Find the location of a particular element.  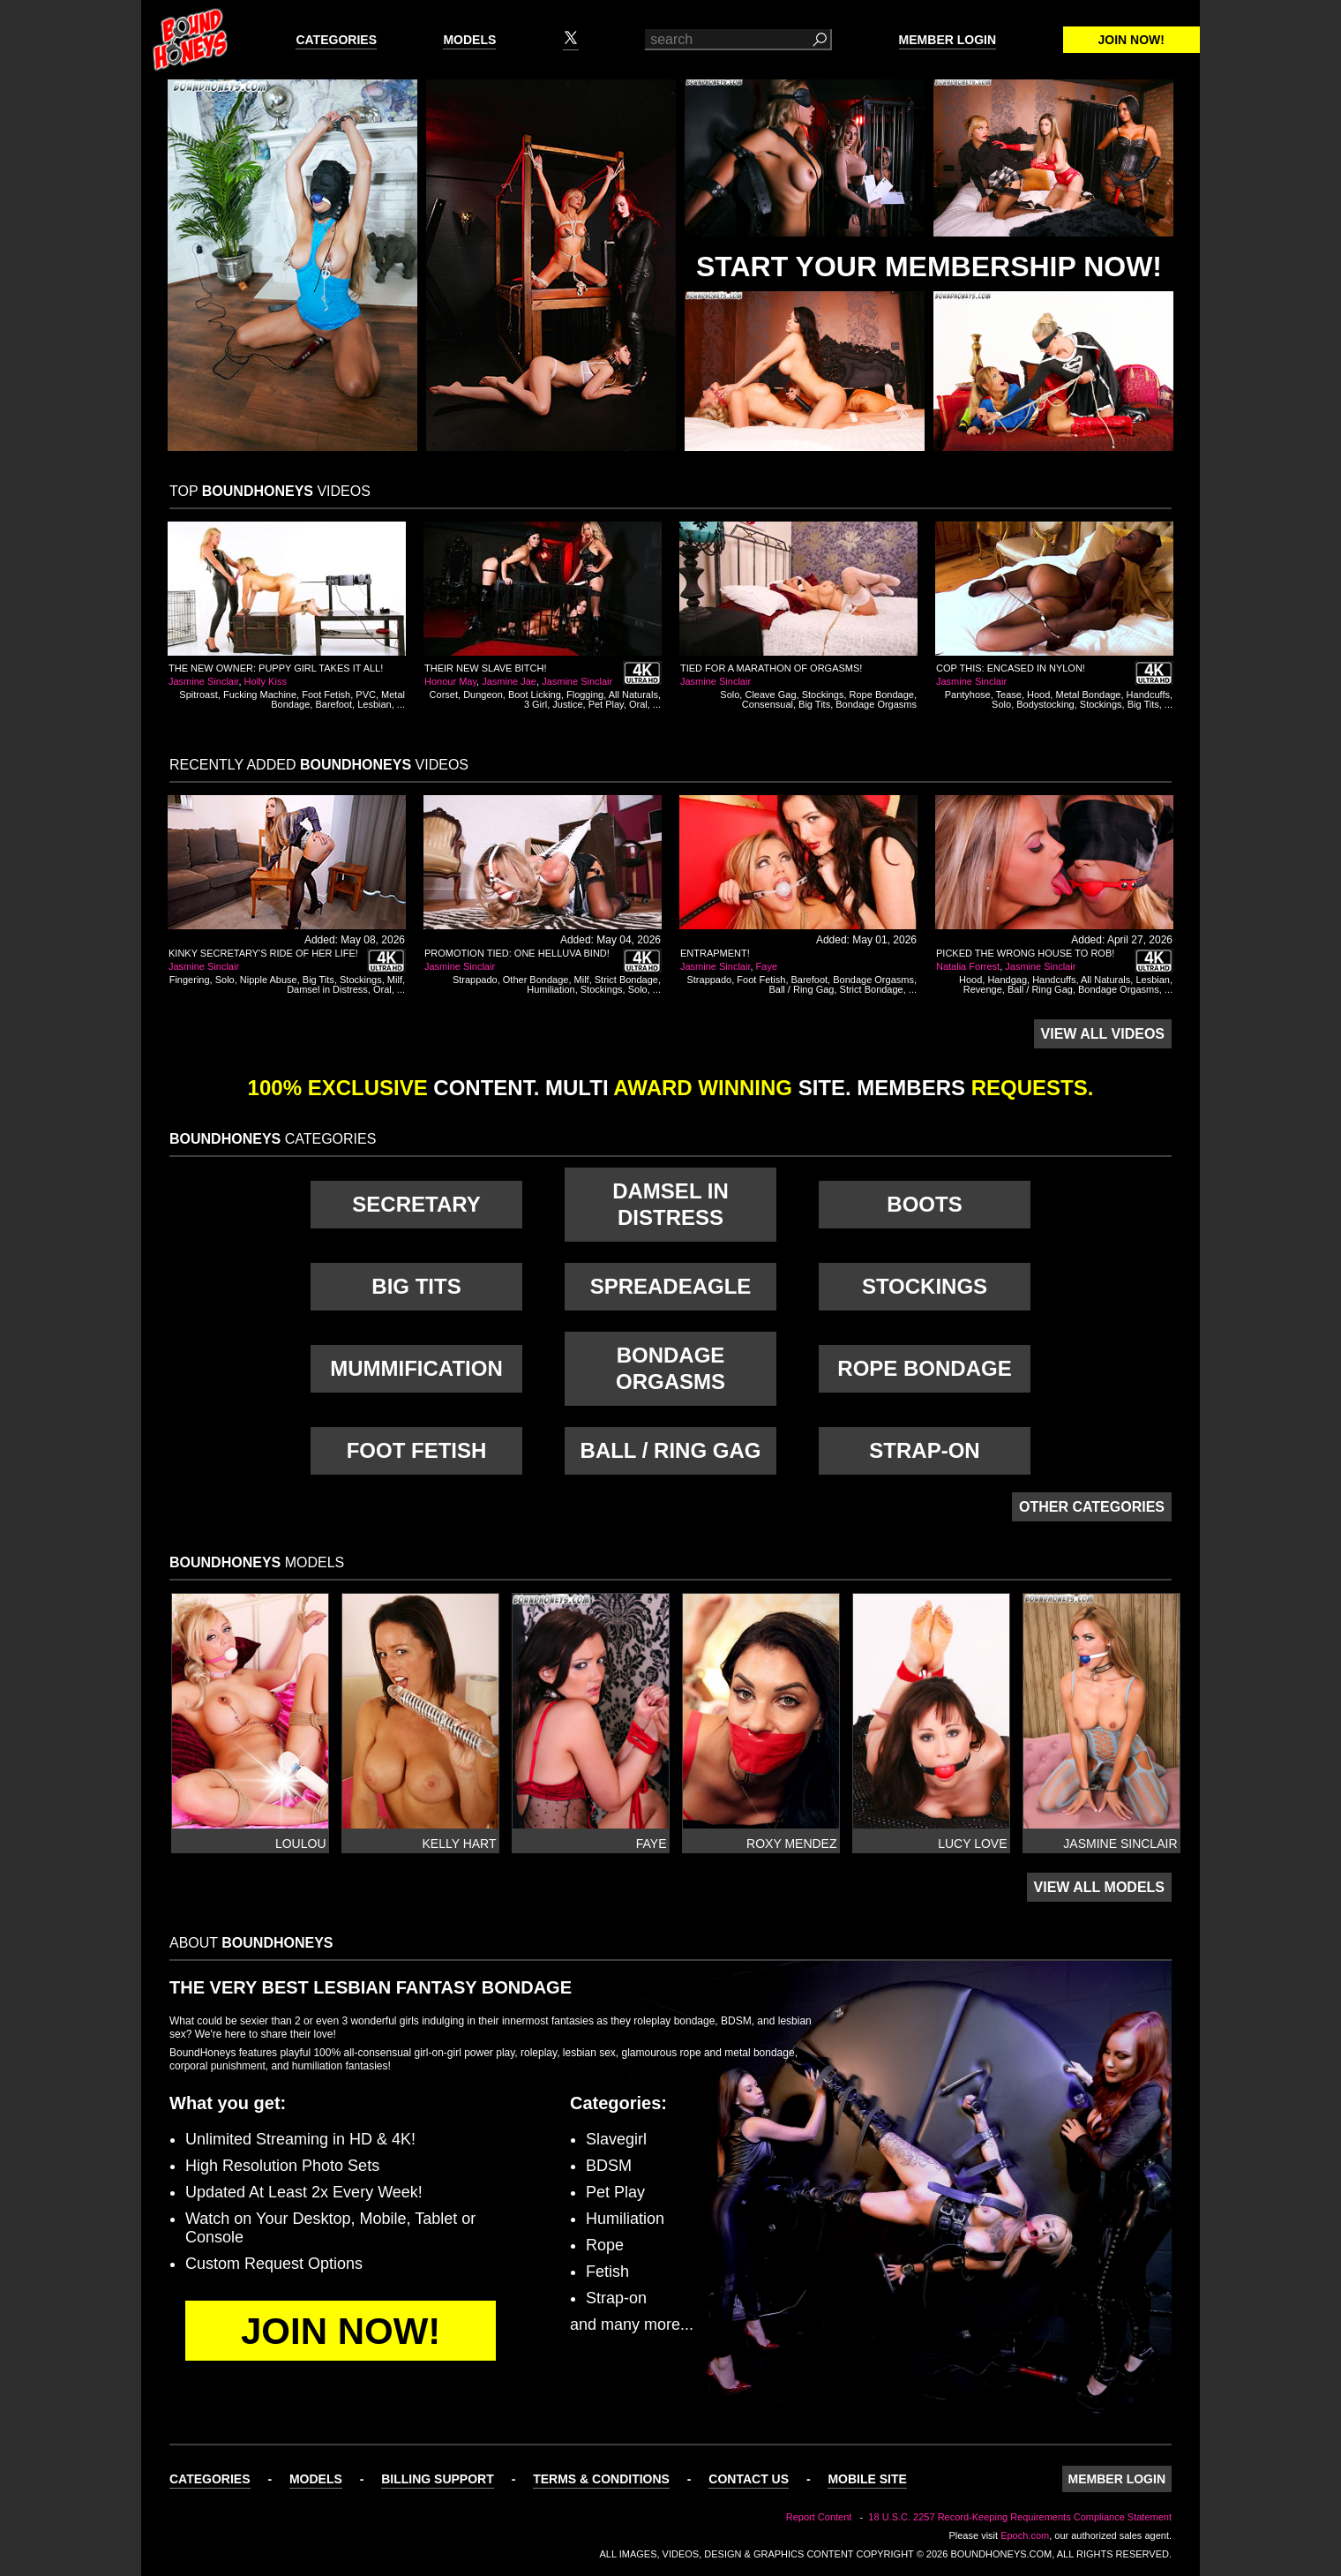

Jasmine Jae is located at coordinates (509, 681).